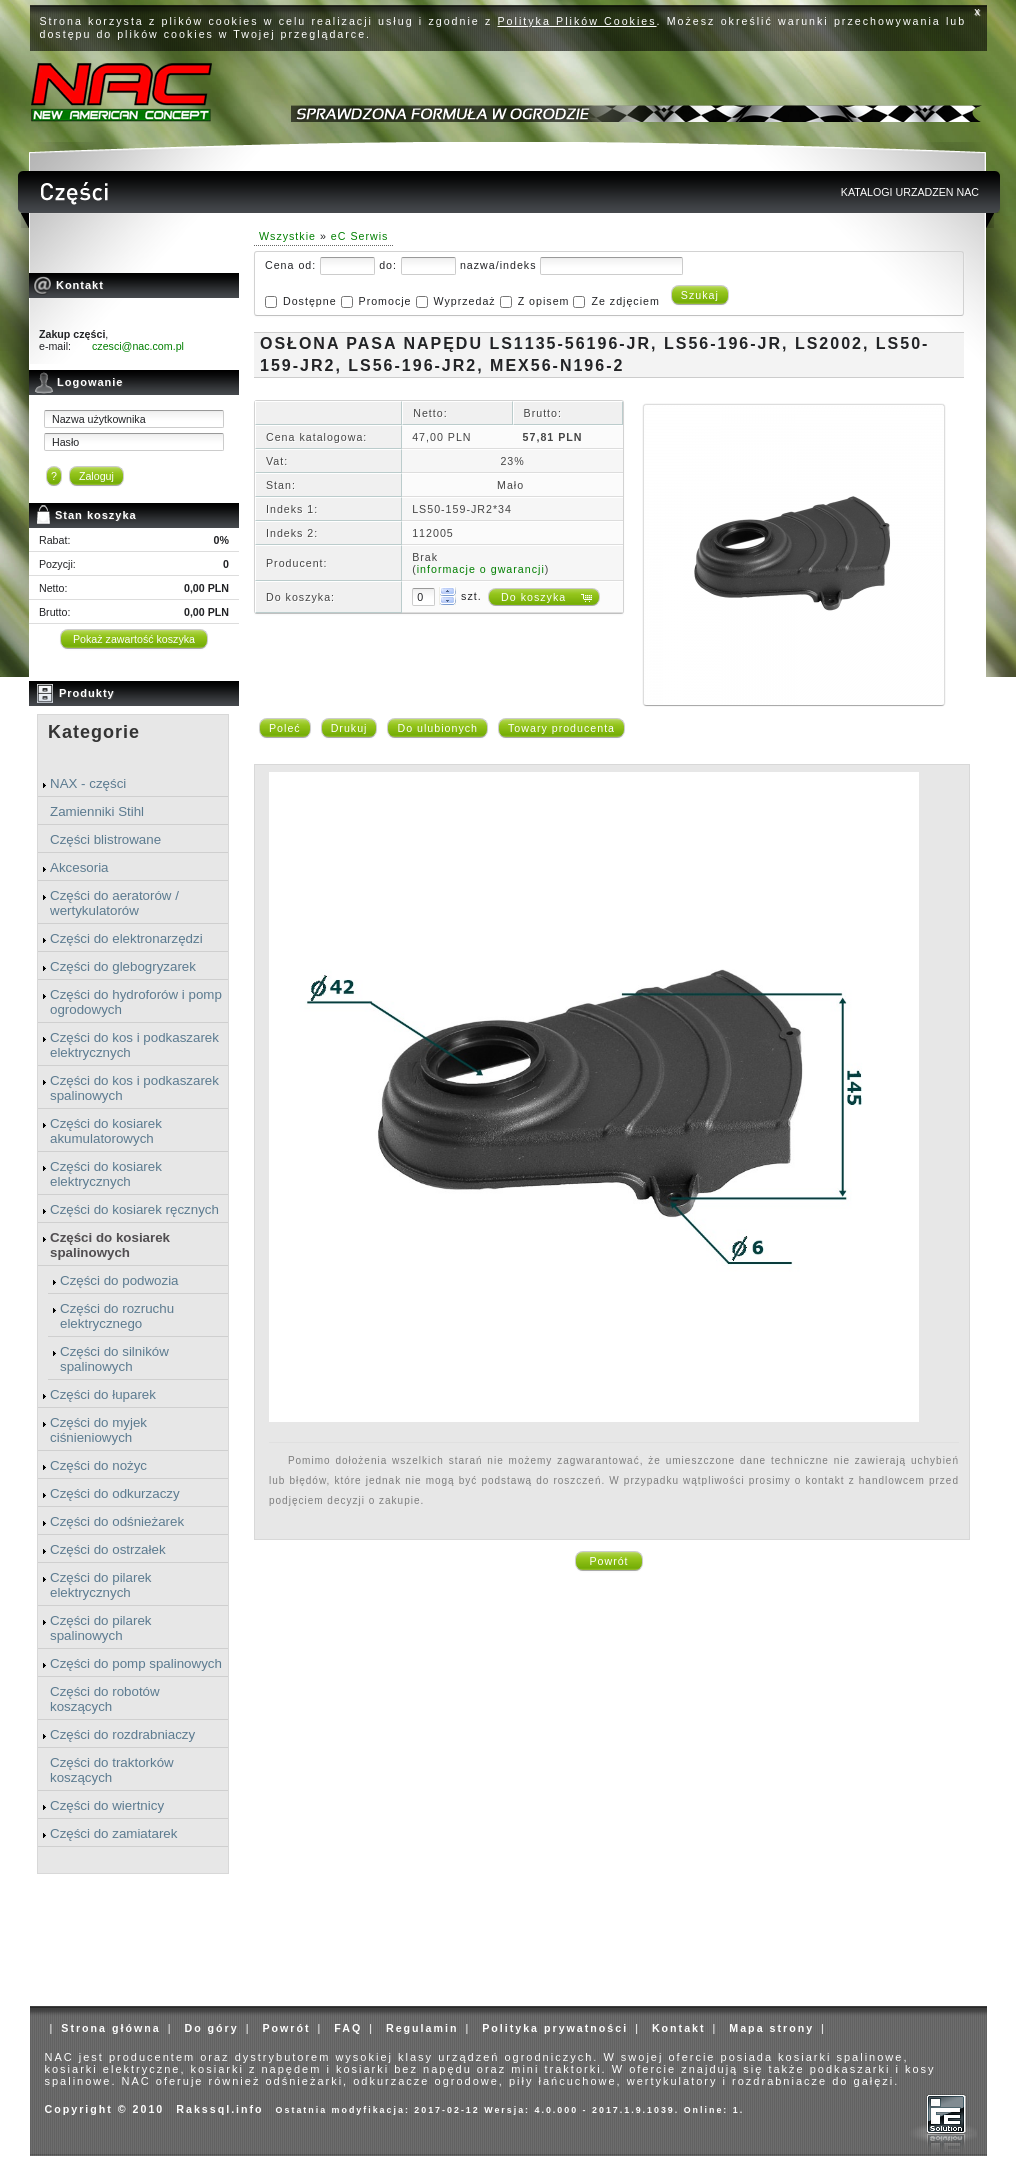  What do you see at coordinates (103, 1394) in the screenshot?
I see `Części do łuparek` at bounding box center [103, 1394].